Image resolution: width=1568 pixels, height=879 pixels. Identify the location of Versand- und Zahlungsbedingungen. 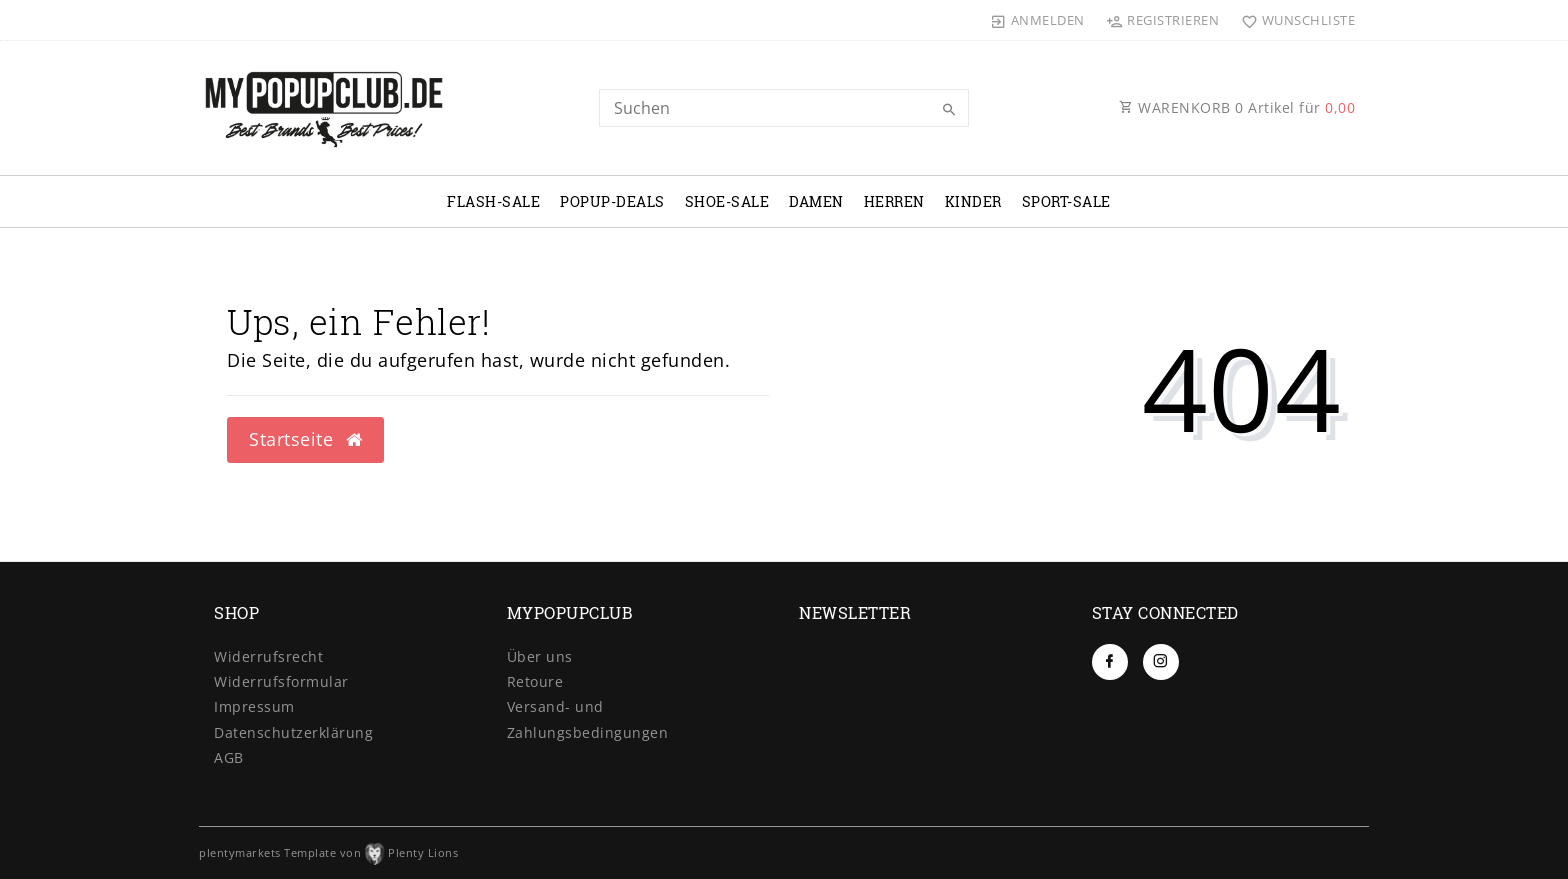
(588, 719).